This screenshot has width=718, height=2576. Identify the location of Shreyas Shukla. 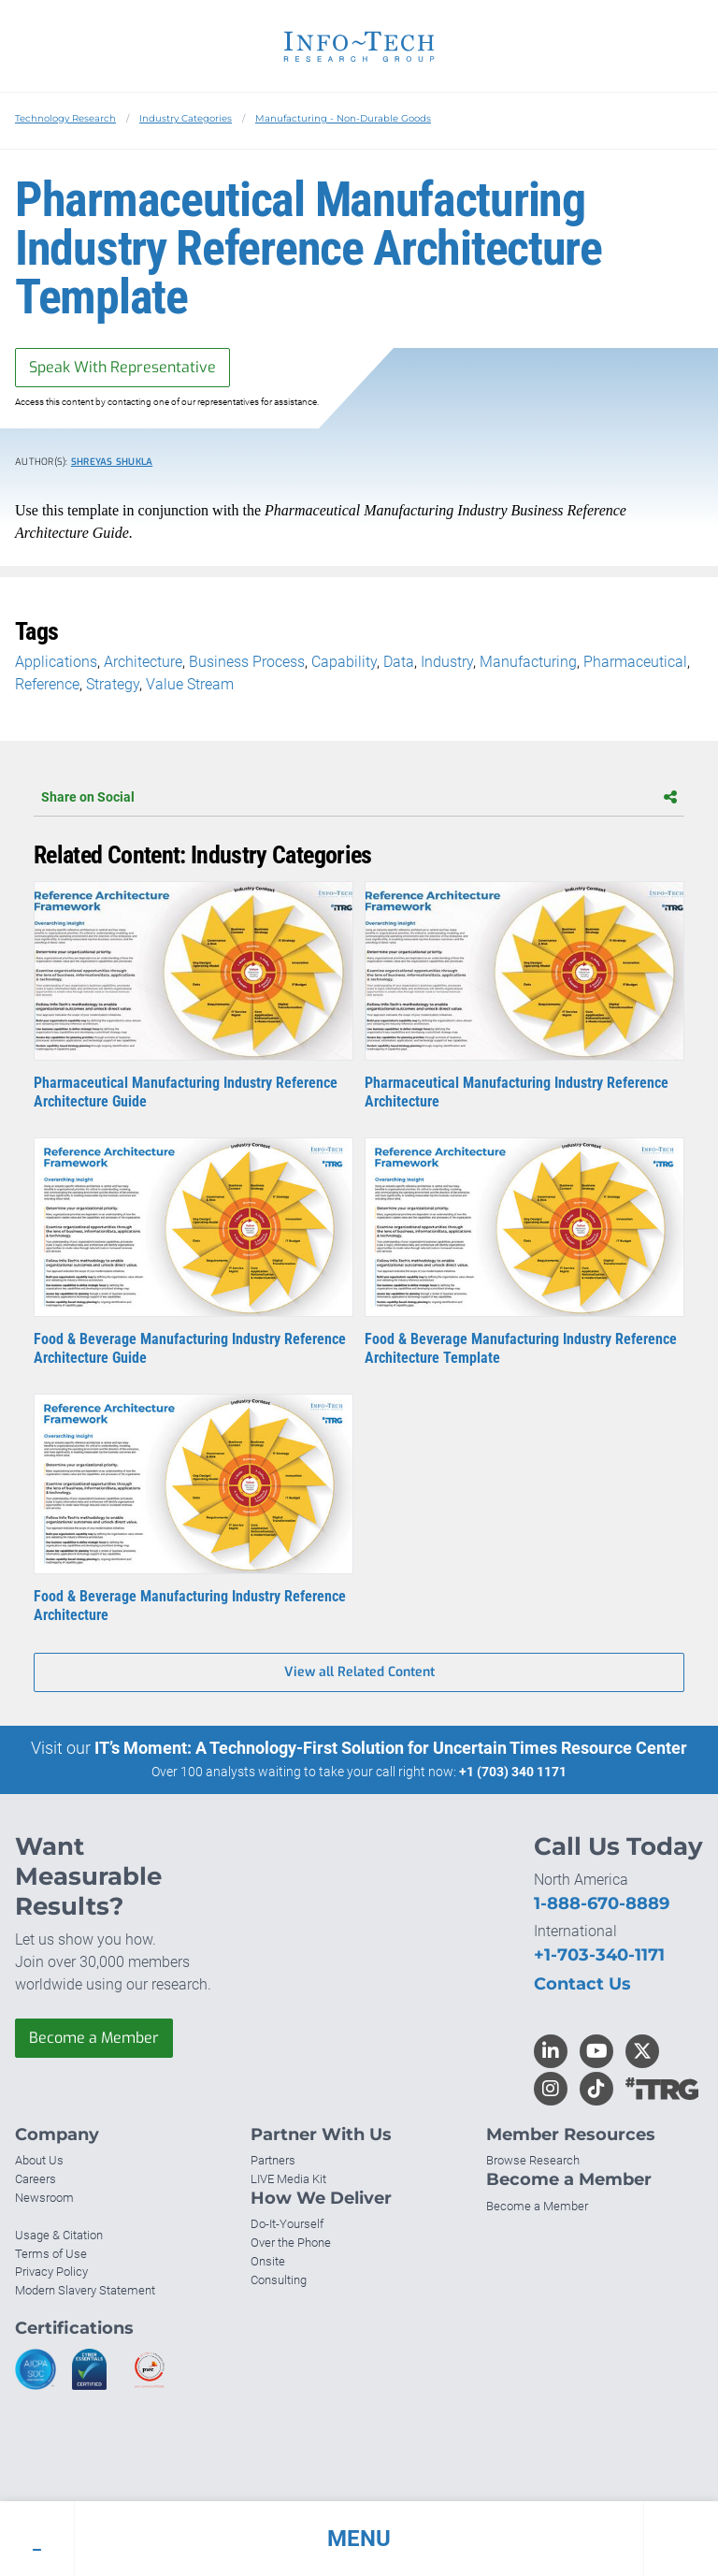
(112, 462).